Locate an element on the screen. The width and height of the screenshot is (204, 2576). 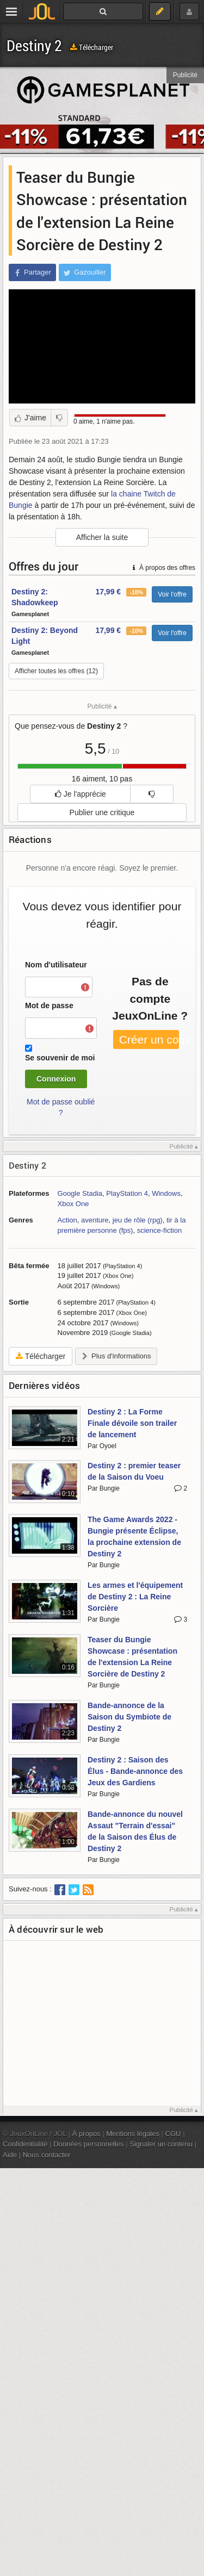
Les armes et l'équipement de Destiny 2 : La Reine Sorcière is located at coordinates (135, 1596).